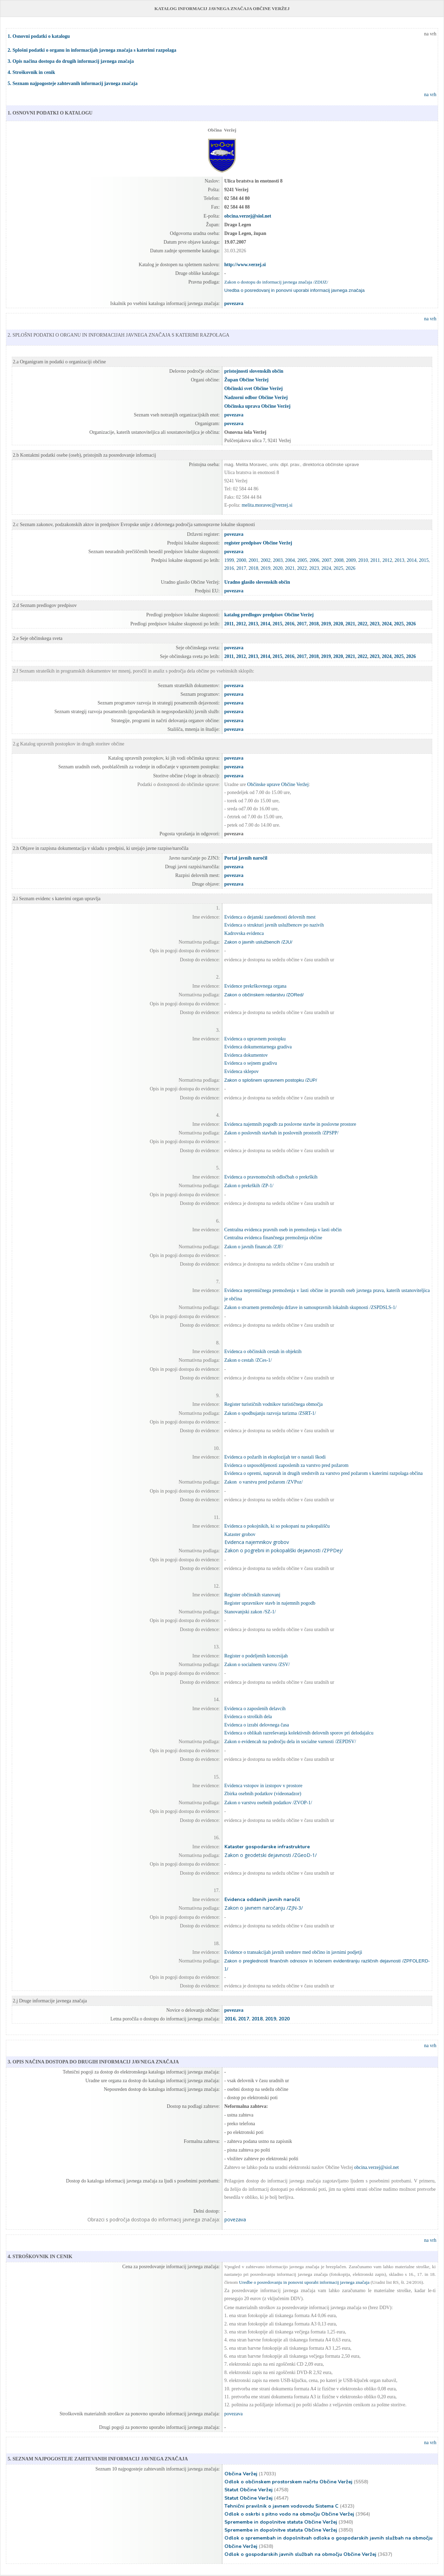 Image resolution: width=444 pixels, height=2576 pixels. Describe the element at coordinates (280, 2522) in the screenshot. I see `Spremembe in dopolnitve statuta Občine Veržej` at that location.